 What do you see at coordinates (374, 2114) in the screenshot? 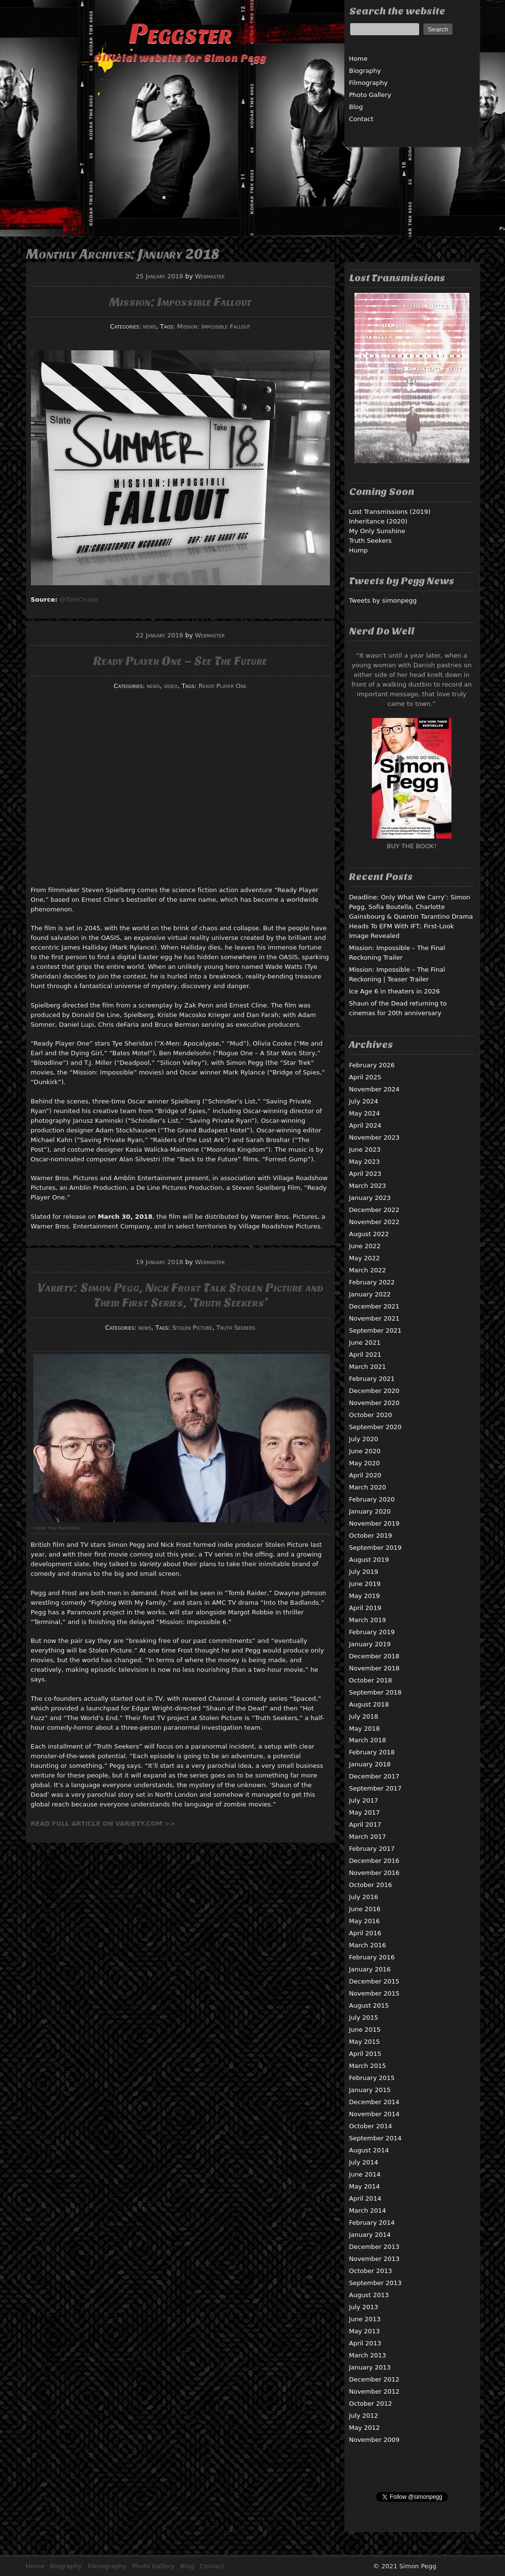
I see `November 2014` at bounding box center [374, 2114].